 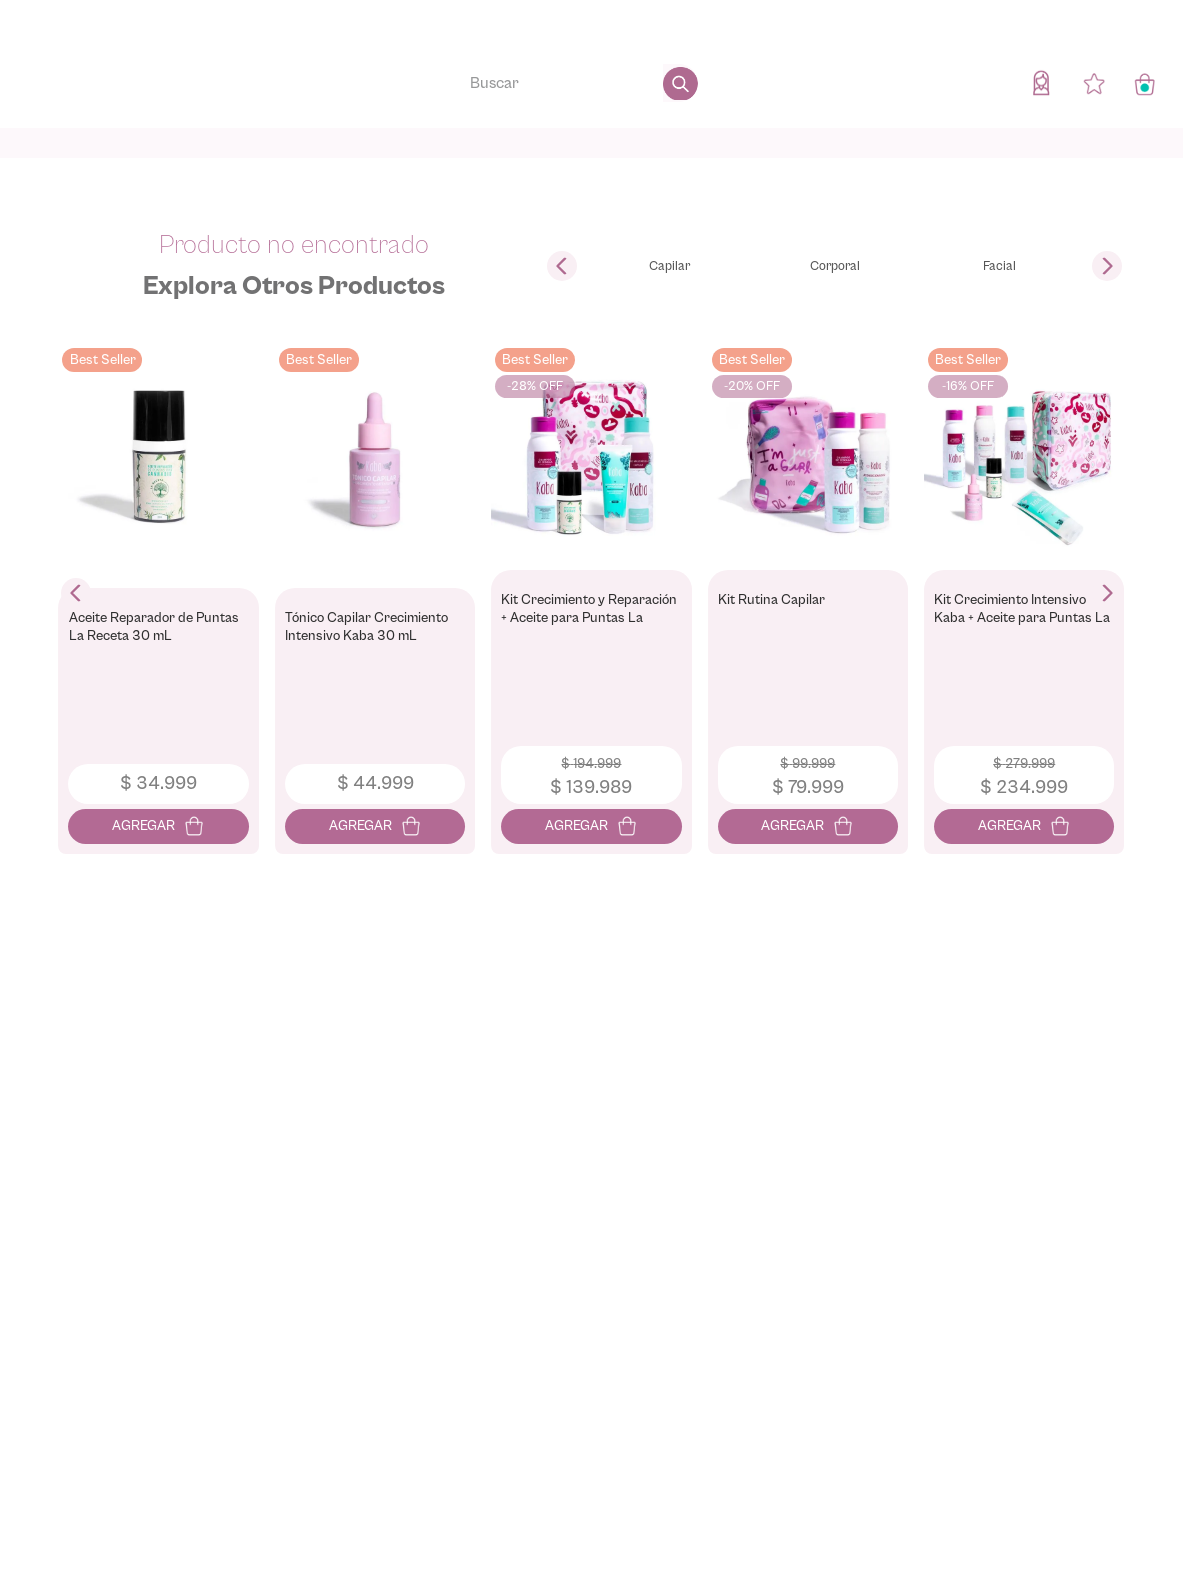 What do you see at coordinates (375, 593) in the screenshot?
I see `[View product details for Tónico Capilar Crecimiento Intensivo Kaba 30 mL]` at bounding box center [375, 593].